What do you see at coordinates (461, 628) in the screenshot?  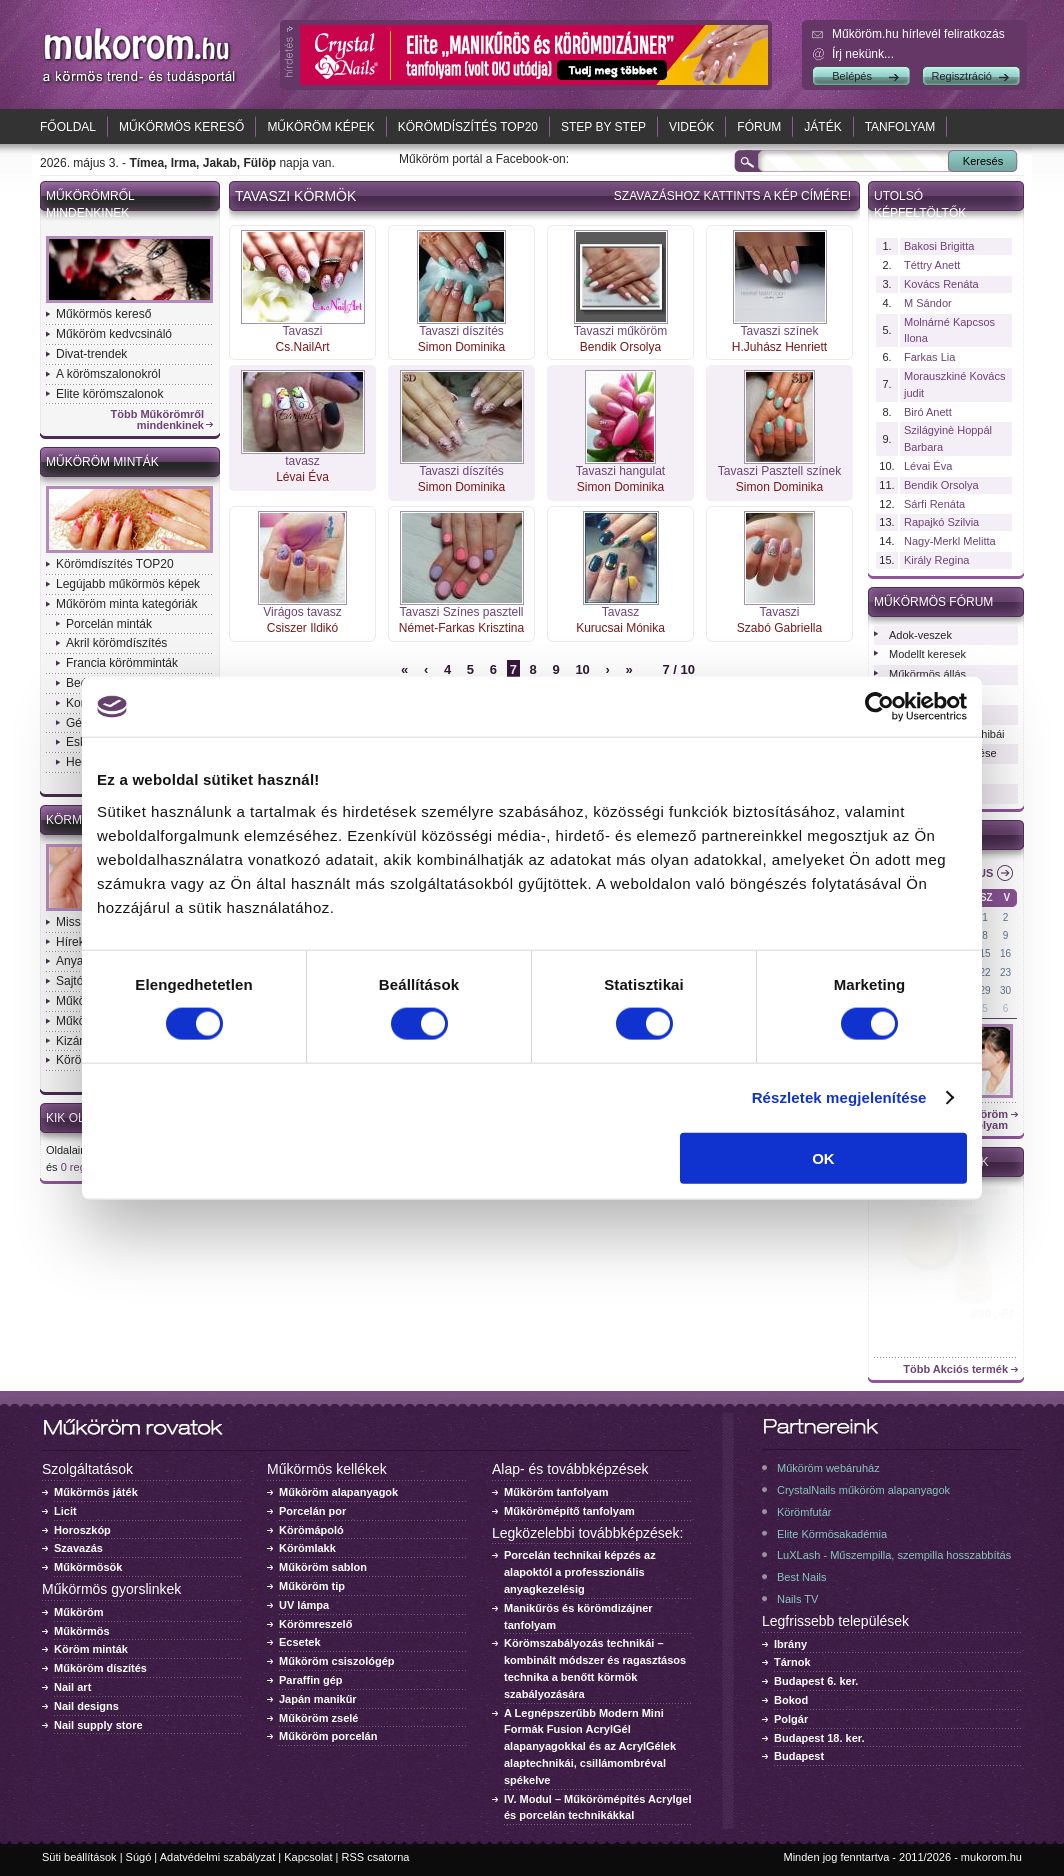 I see `Német-Farkas Krisztina` at bounding box center [461, 628].